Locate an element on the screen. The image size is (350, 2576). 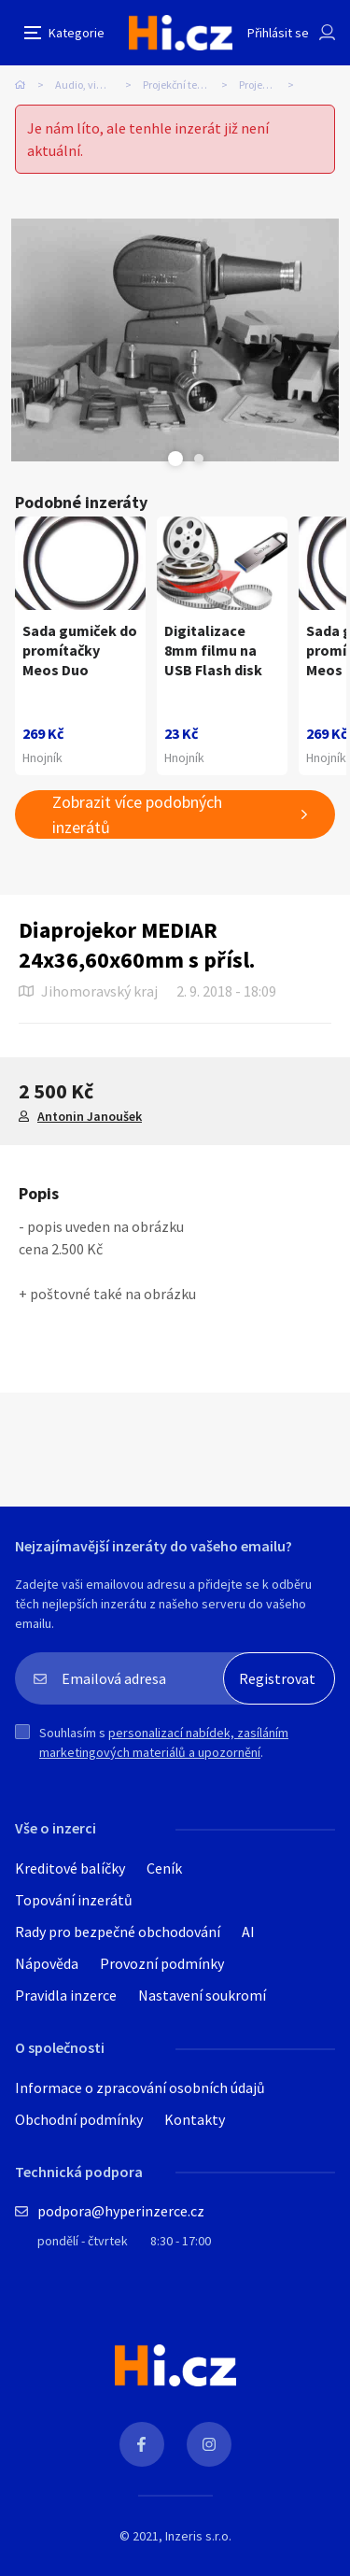
Nápověda is located at coordinates (46, 1963).